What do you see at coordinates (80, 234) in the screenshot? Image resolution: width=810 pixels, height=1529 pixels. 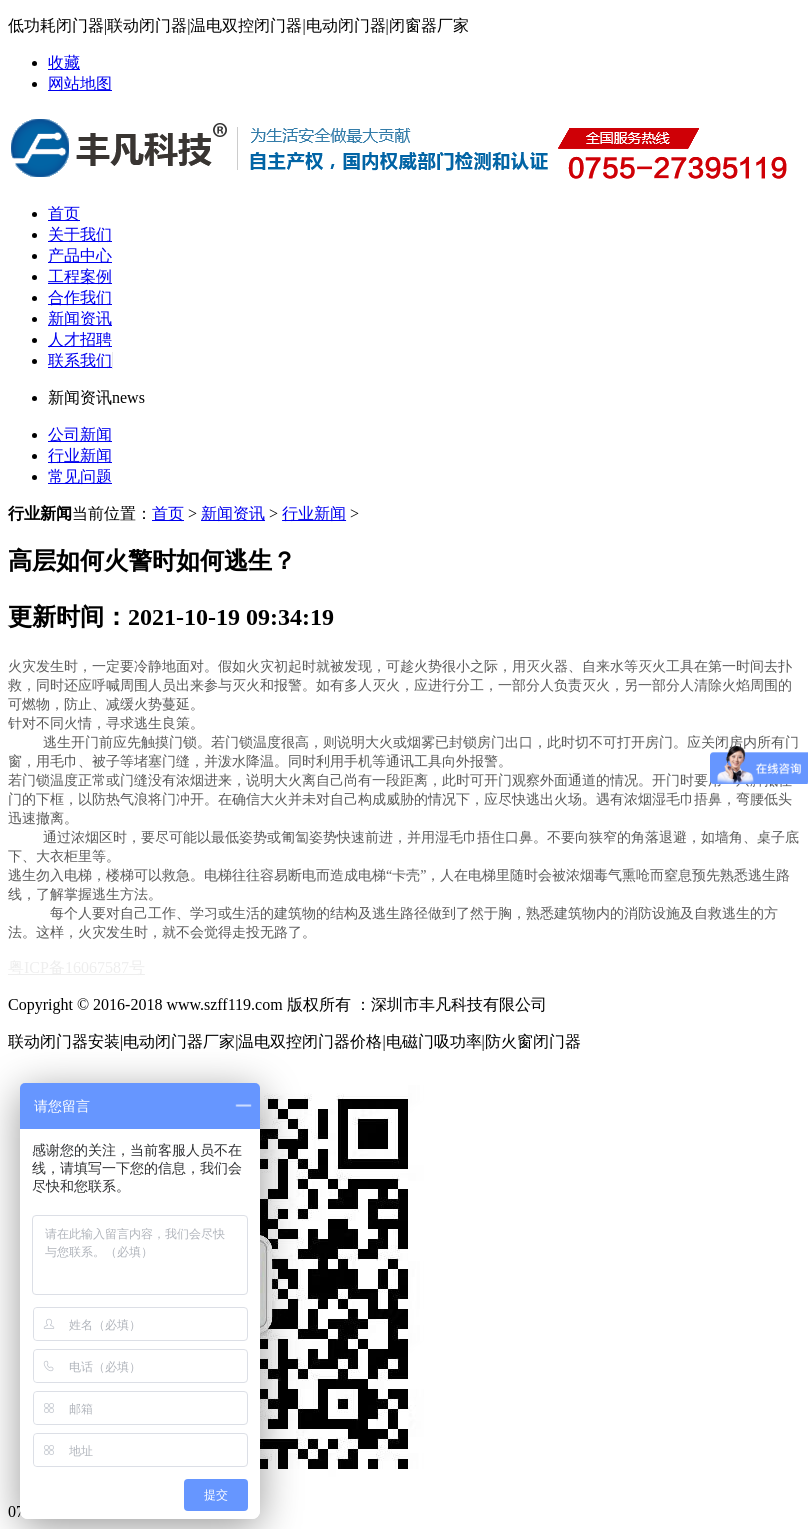 I see `关于我们` at bounding box center [80, 234].